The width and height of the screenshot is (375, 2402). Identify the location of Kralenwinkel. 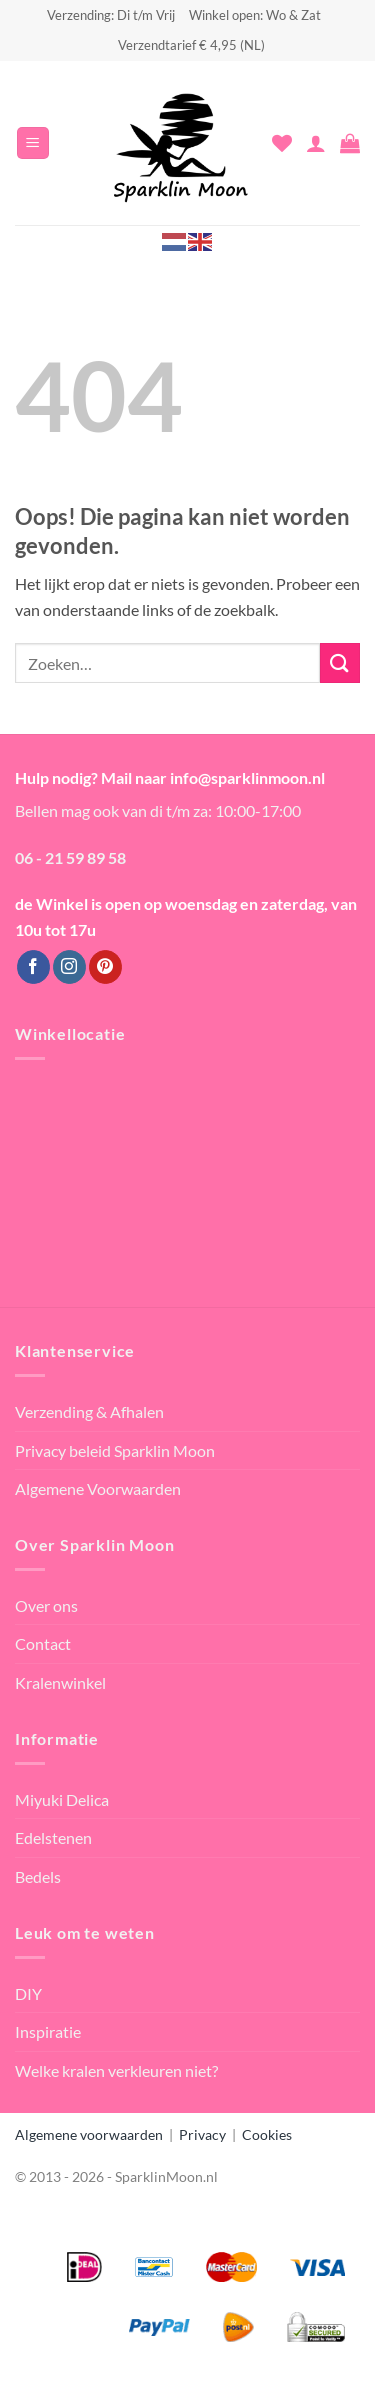
(60, 1682).